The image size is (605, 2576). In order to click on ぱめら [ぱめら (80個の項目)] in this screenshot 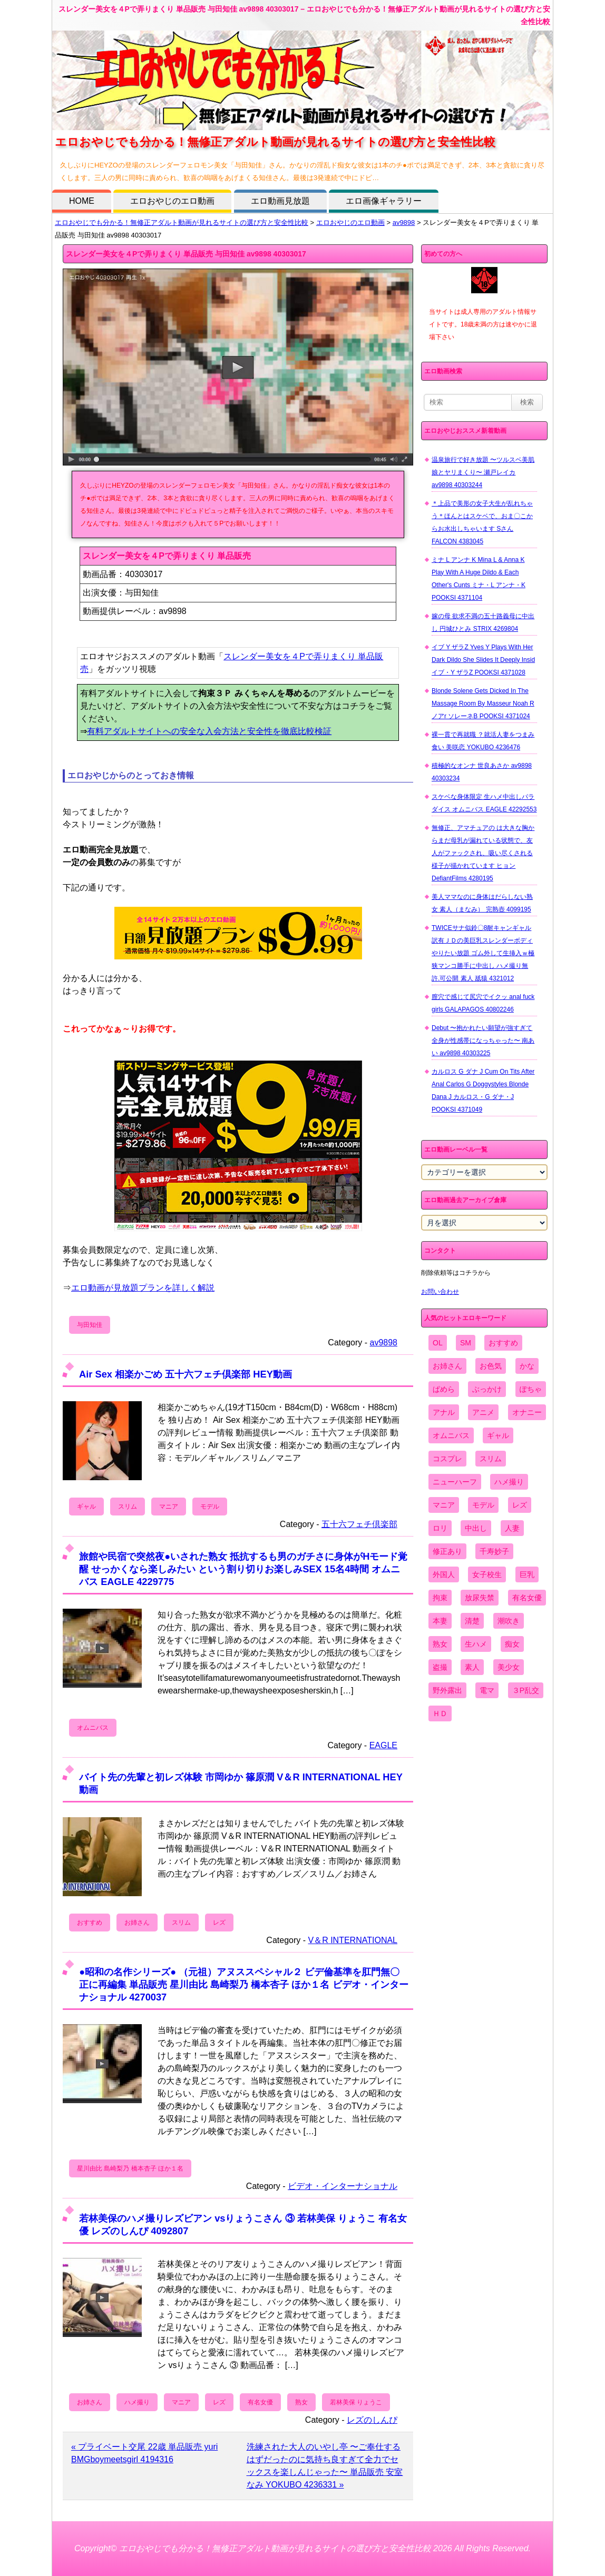, I will do `click(444, 1389)`.